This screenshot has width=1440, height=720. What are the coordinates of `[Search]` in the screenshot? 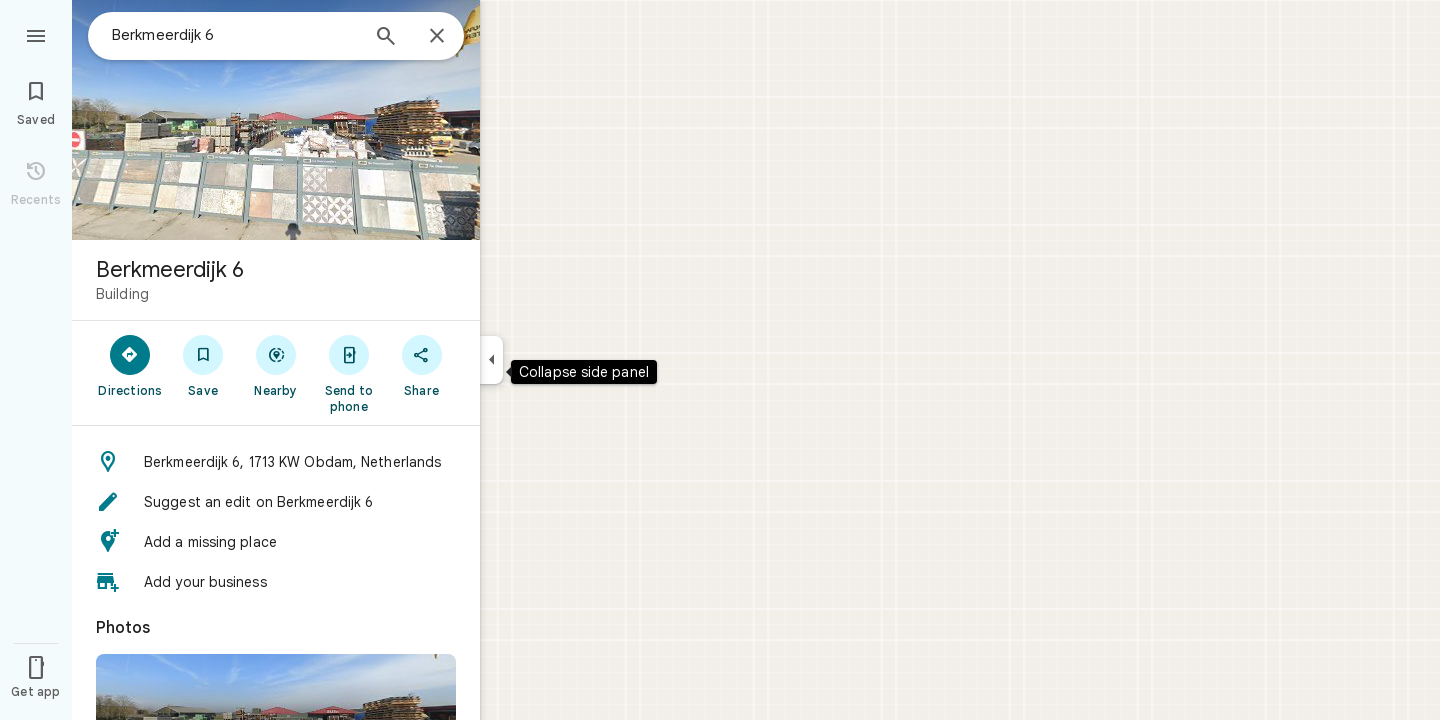 It's located at (386, 38).